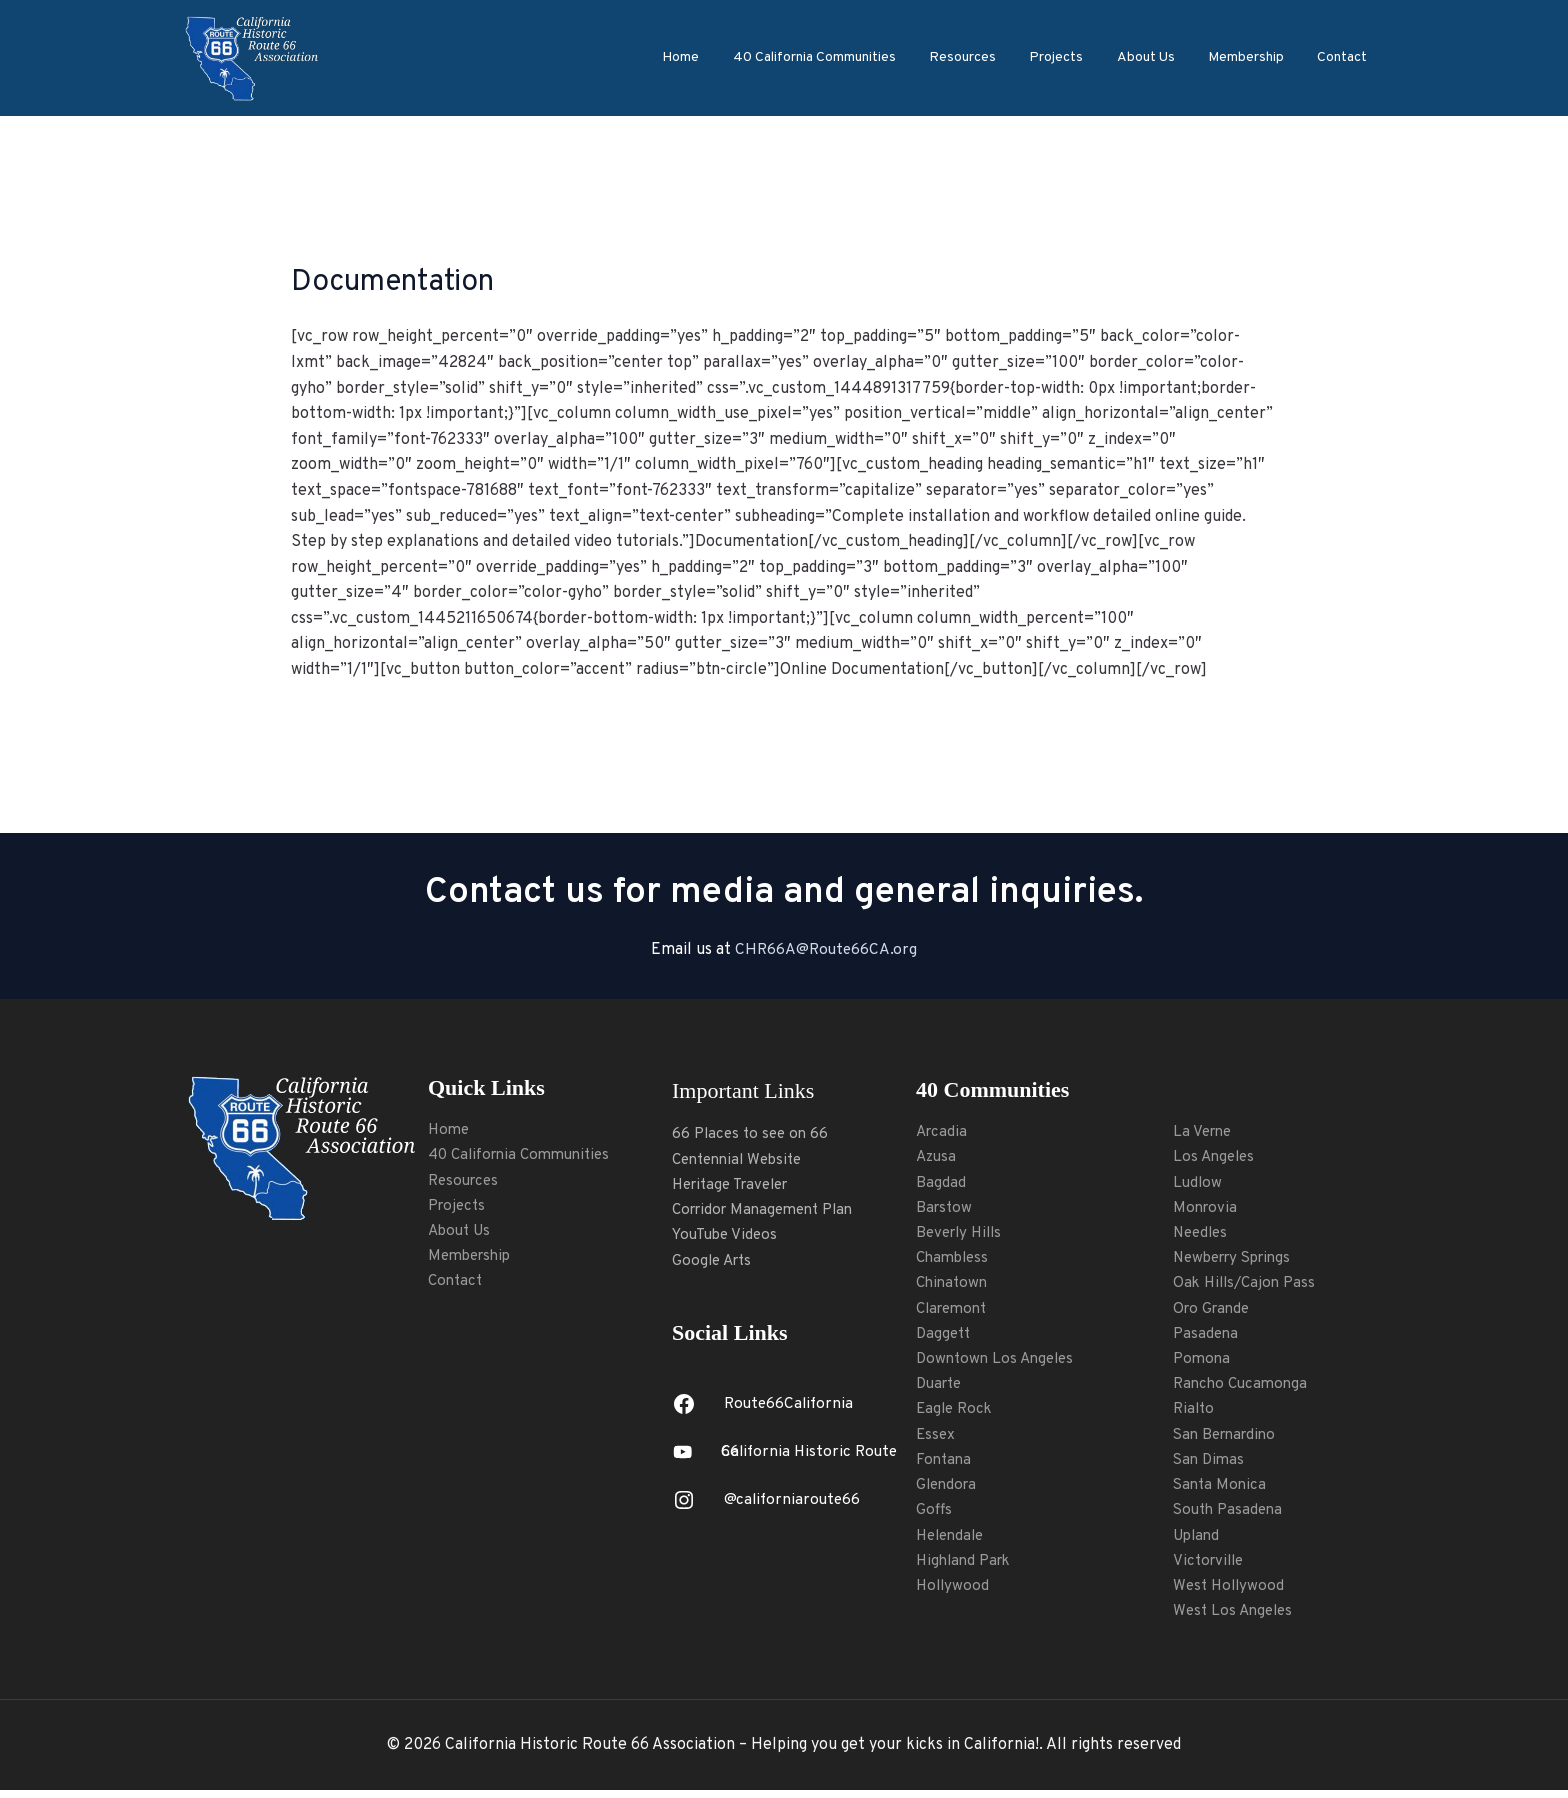 This screenshot has height=1798, width=1568. What do you see at coordinates (1236, 1618) in the screenshot?
I see `West Los Angeles` at bounding box center [1236, 1618].